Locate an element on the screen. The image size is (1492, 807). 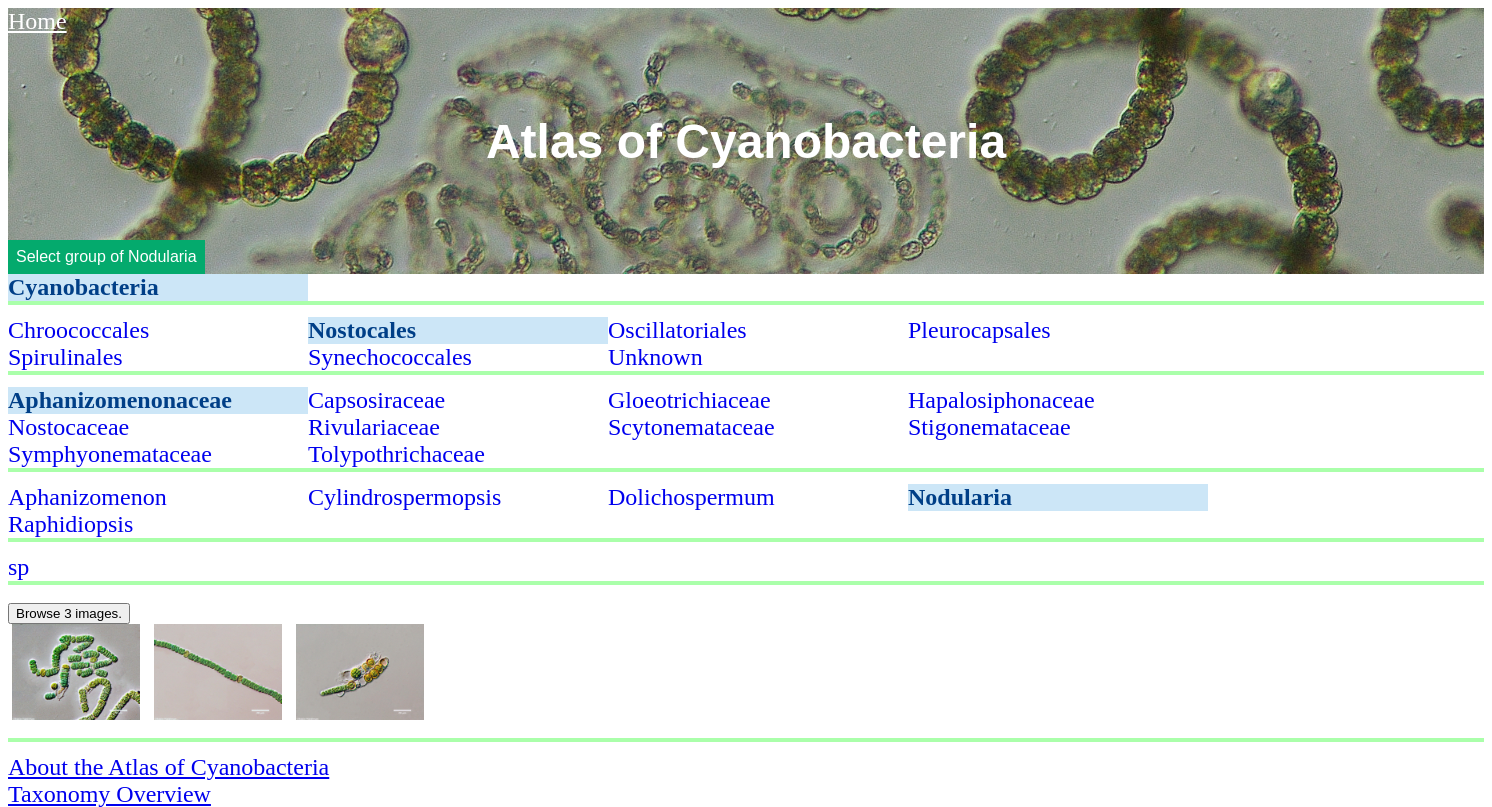
Pleurocapsales is located at coordinates (979, 330).